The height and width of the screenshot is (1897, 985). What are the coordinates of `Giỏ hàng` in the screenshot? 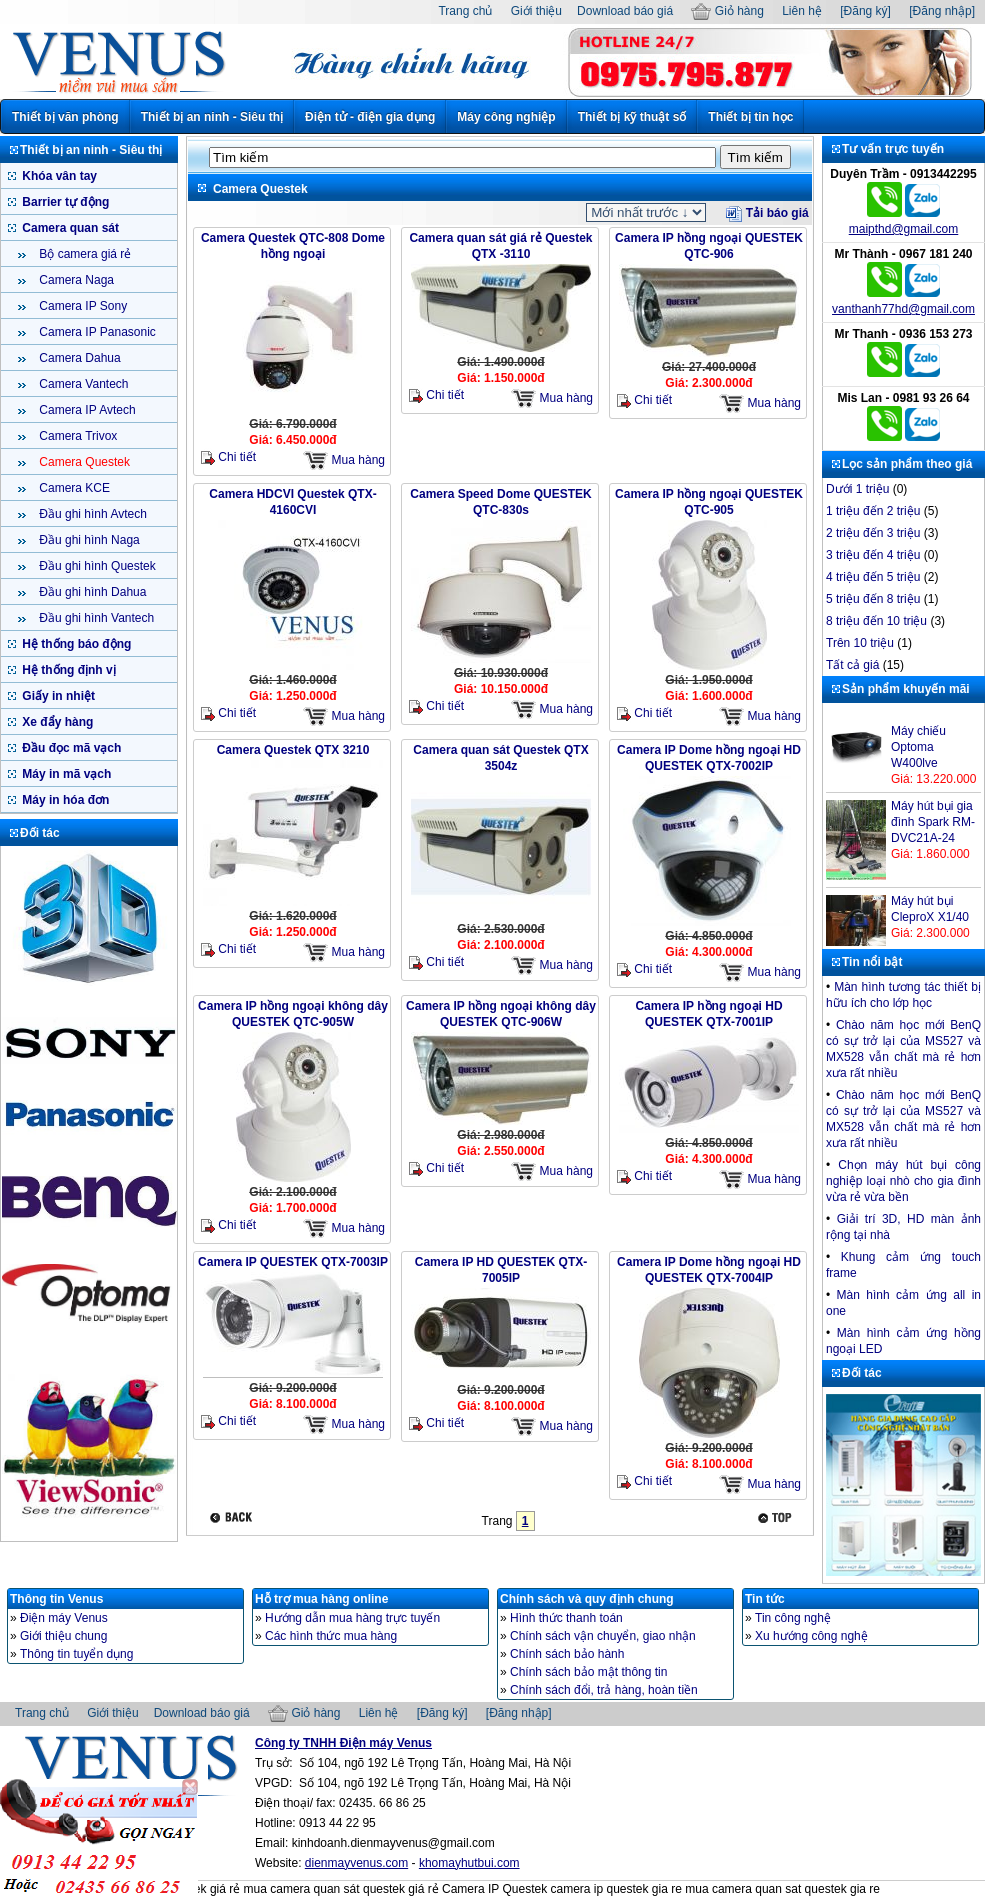 It's located at (727, 11).